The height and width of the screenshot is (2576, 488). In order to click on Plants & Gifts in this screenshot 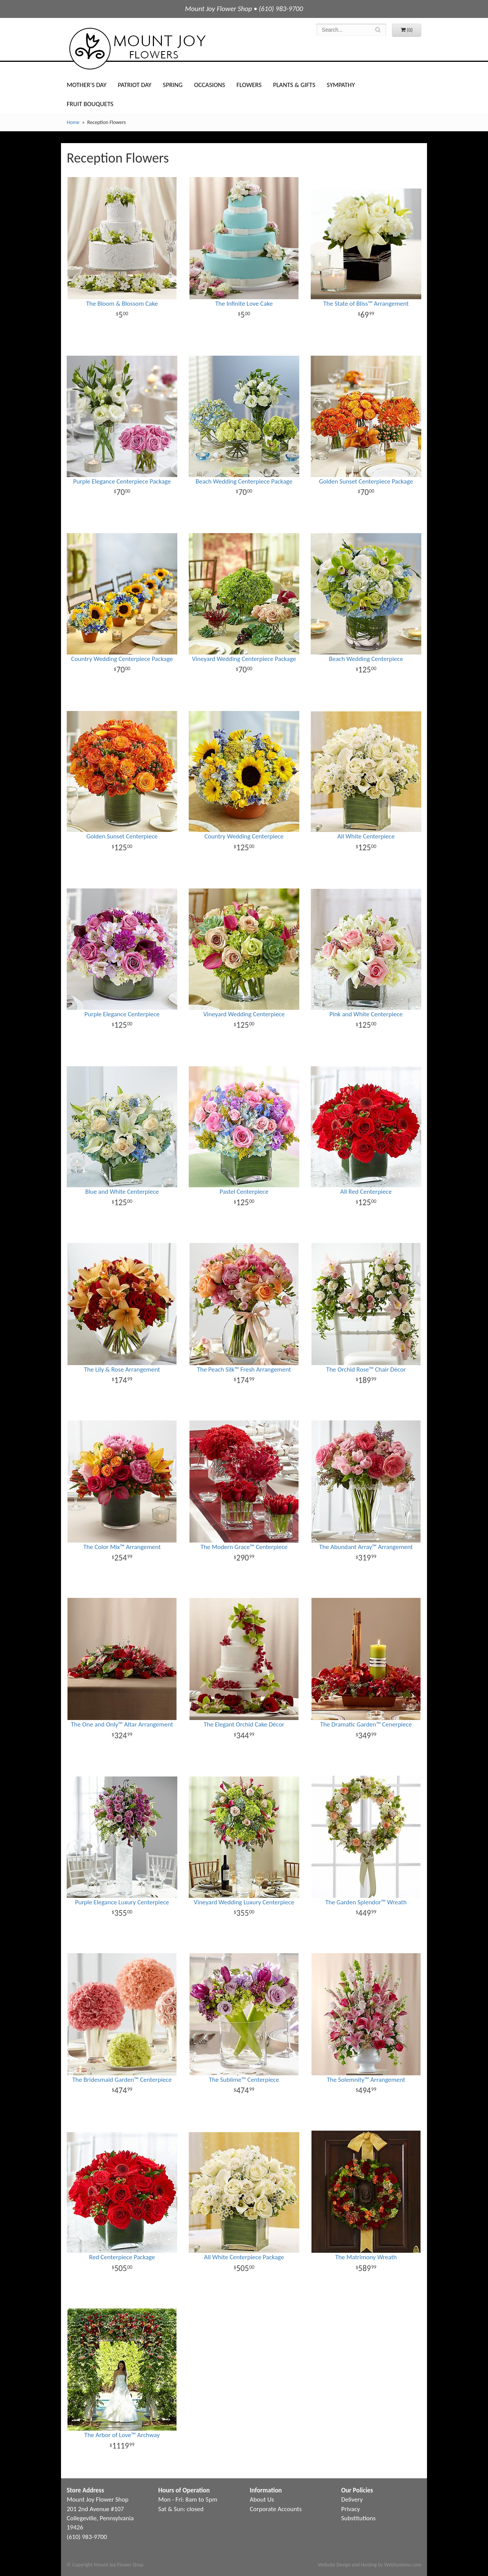, I will do `click(294, 85)`.